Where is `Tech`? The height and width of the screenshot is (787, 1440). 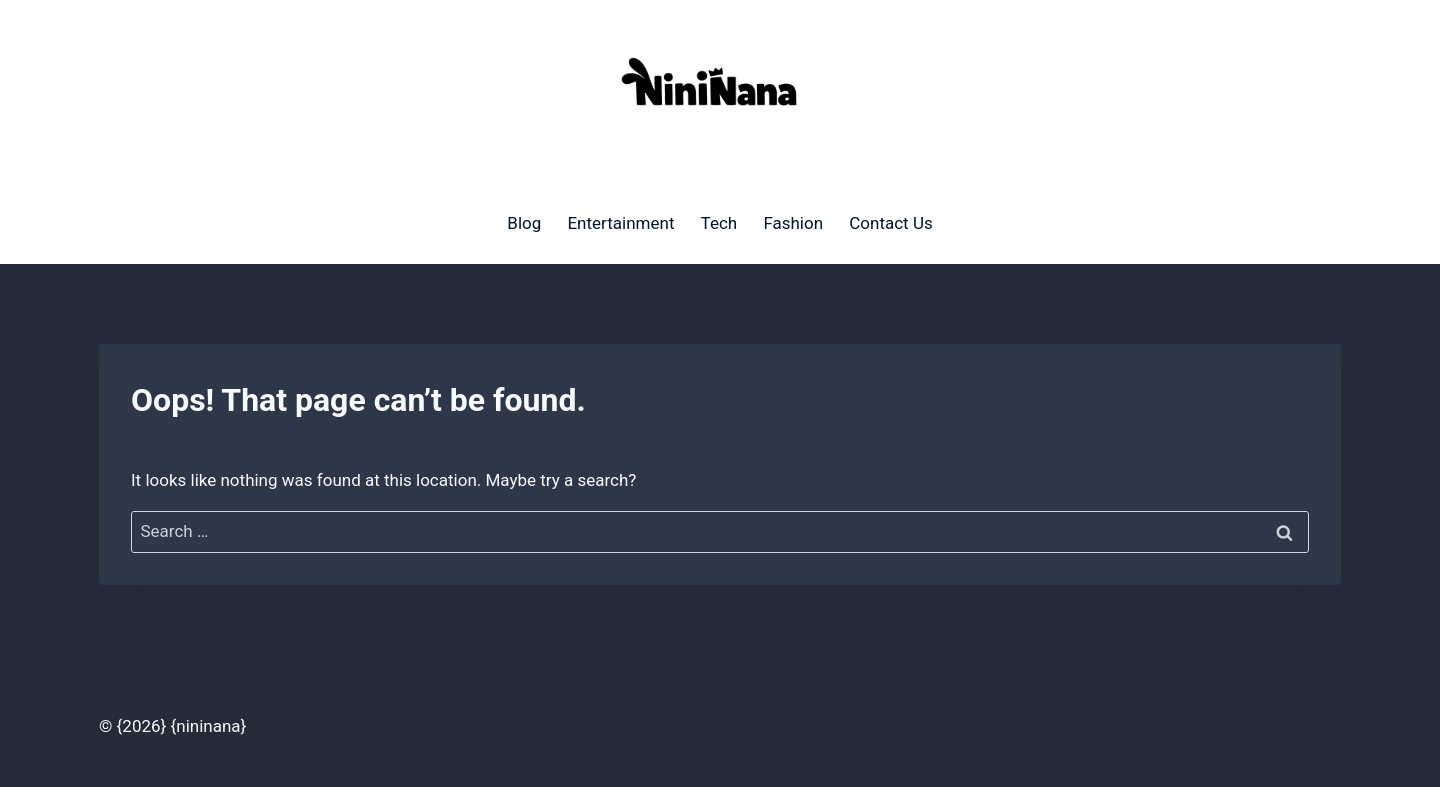
Tech is located at coordinates (719, 223).